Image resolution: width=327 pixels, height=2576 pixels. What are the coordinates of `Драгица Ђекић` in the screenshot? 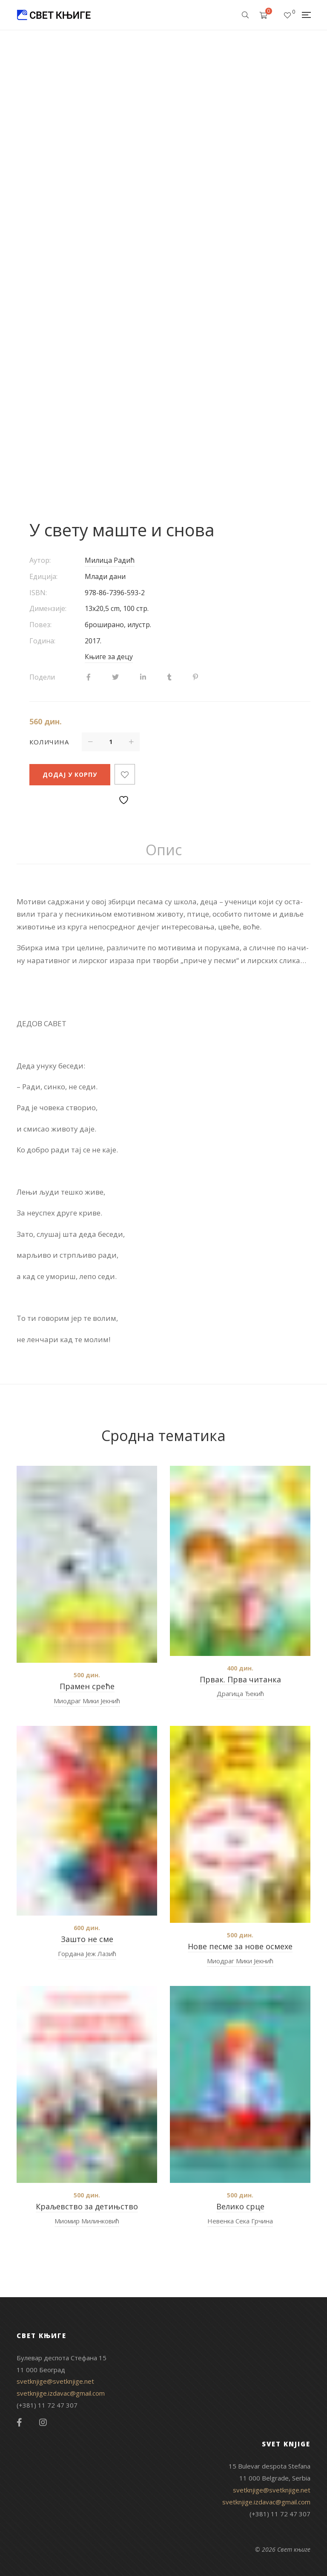 It's located at (240, 1693).